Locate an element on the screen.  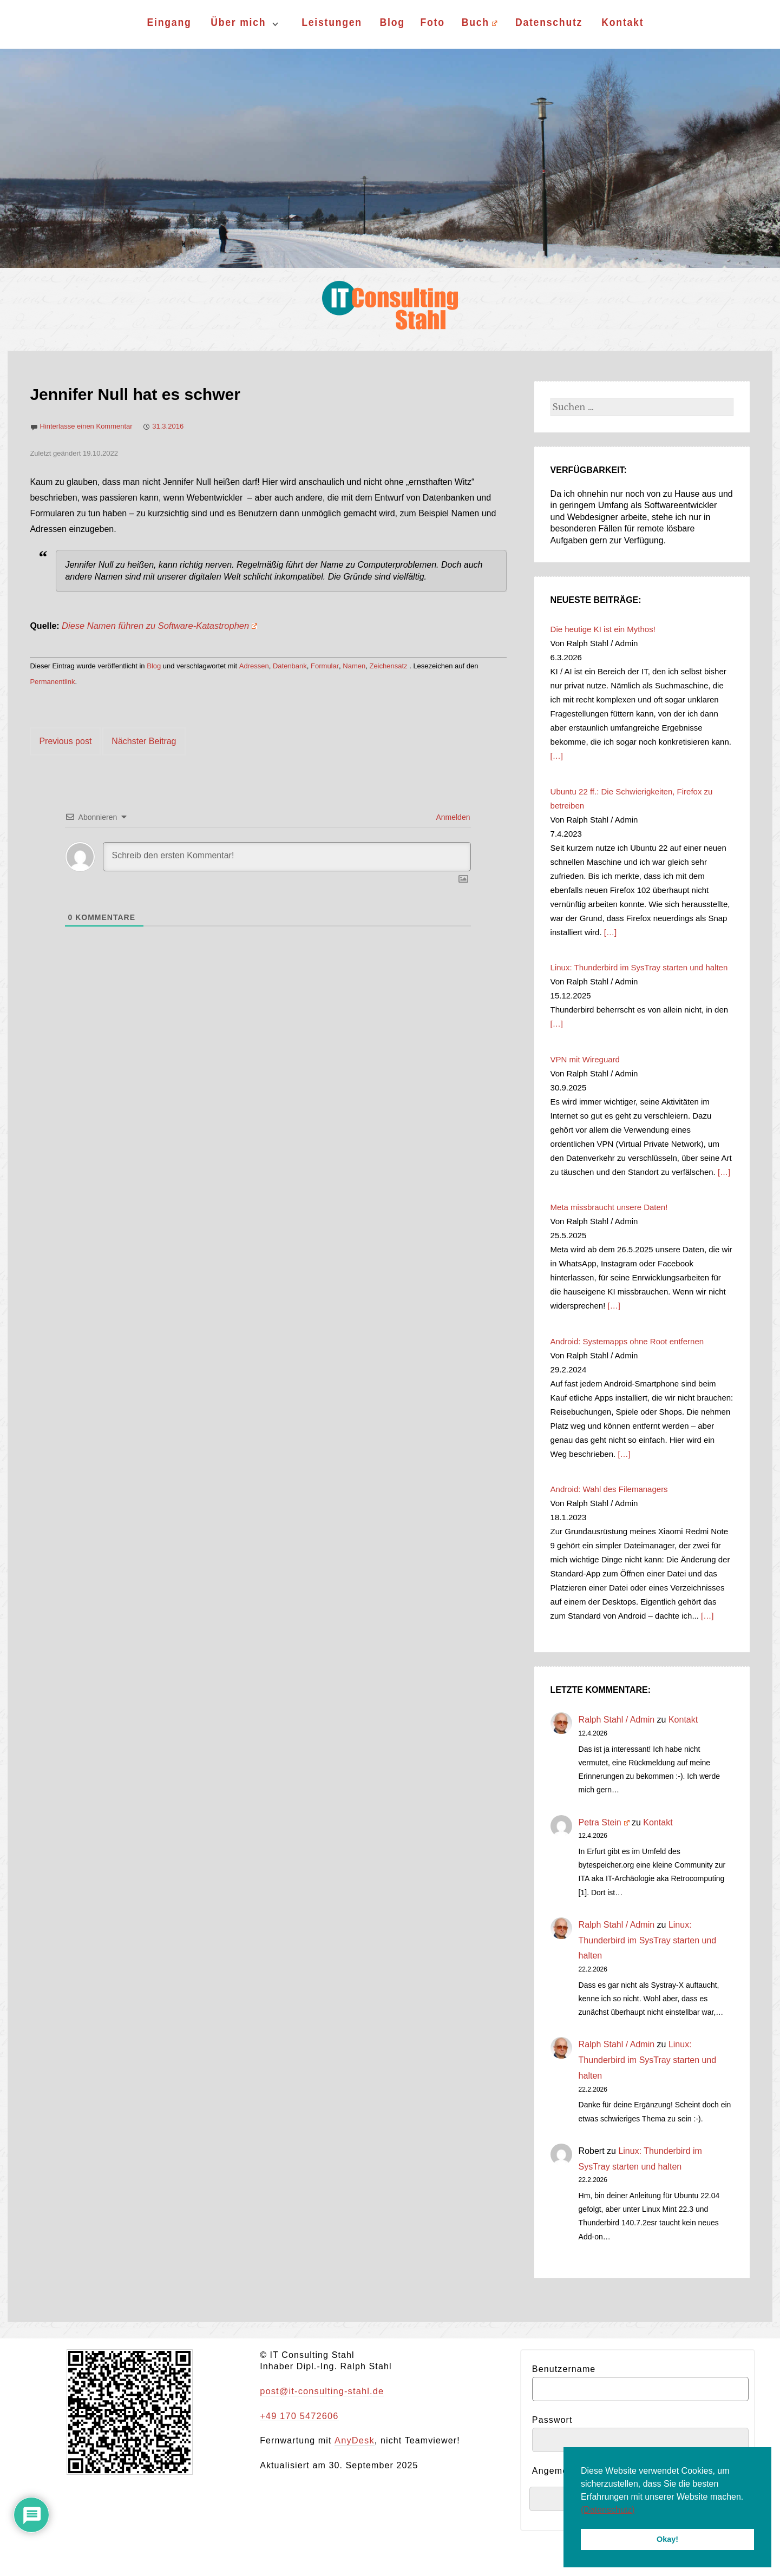
(Datenschutz) [button] is located at coordinates (608, 2509).